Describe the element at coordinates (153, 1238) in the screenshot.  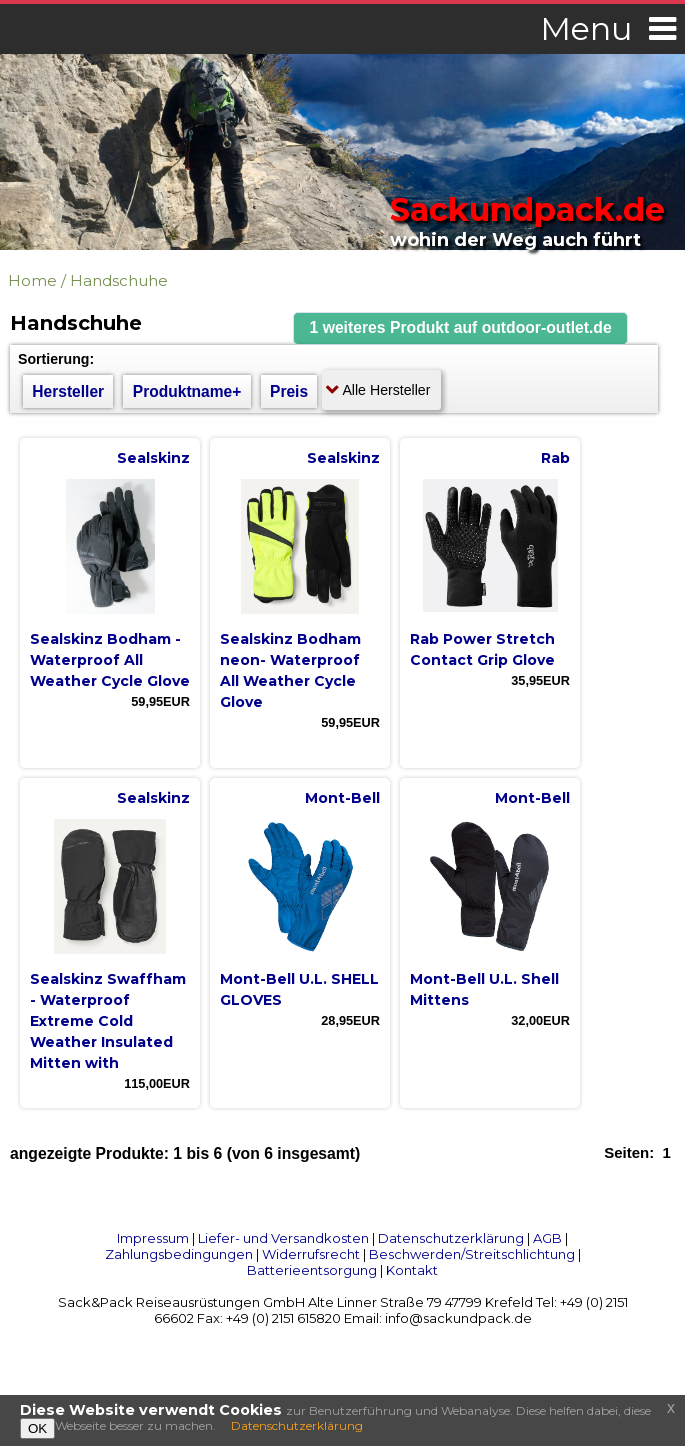
I see `Impressum` at that location.